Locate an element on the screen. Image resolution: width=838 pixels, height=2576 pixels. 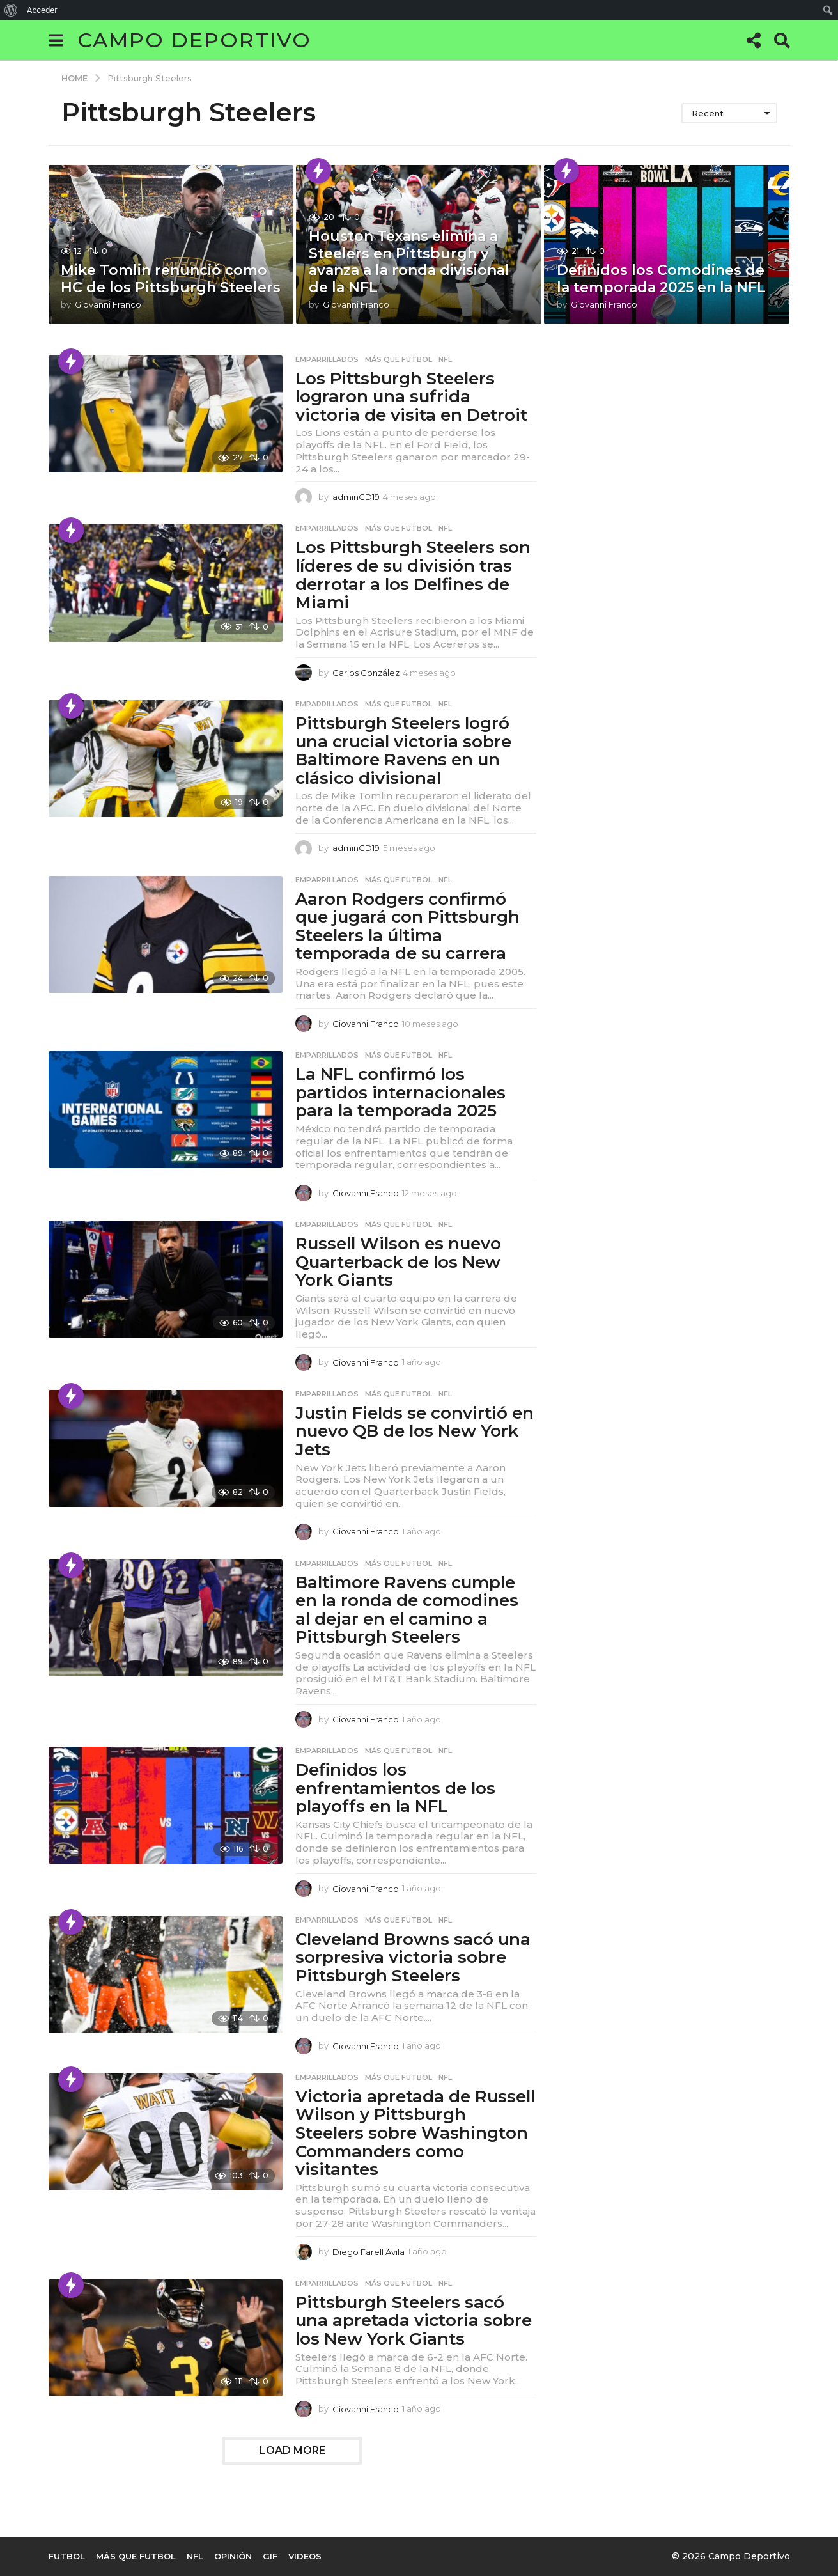
Justin Fields se convirtió en nuevo QB de los New York Jets is located at coordinates (414, 1431).